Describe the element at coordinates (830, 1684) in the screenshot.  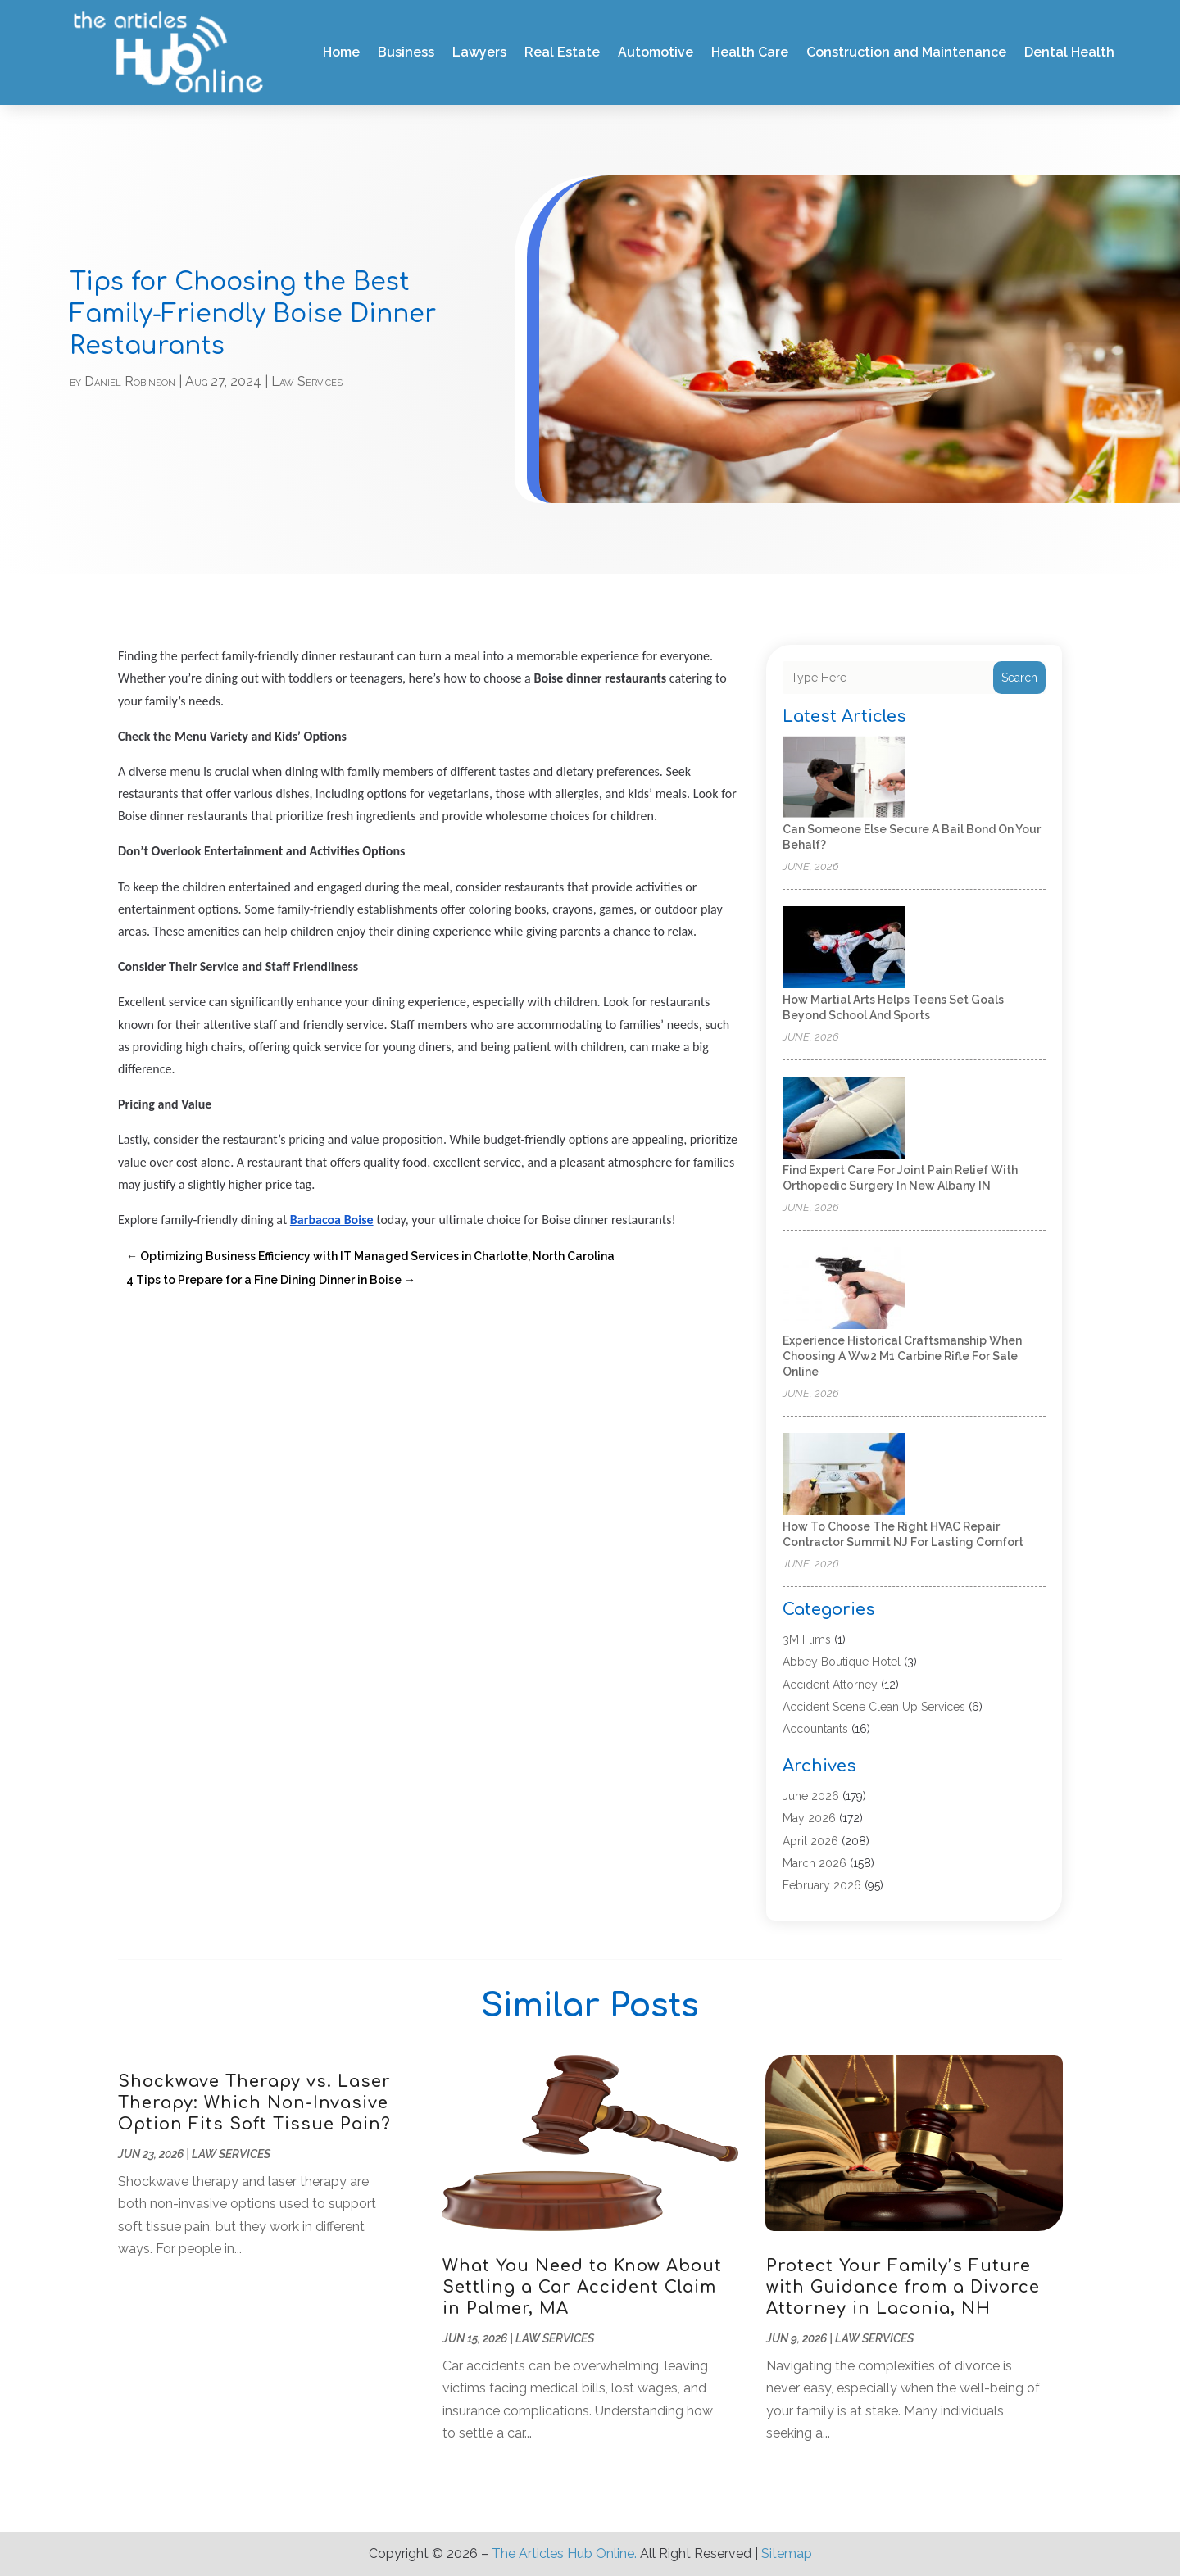
I see `Accident Attorney` at that location.